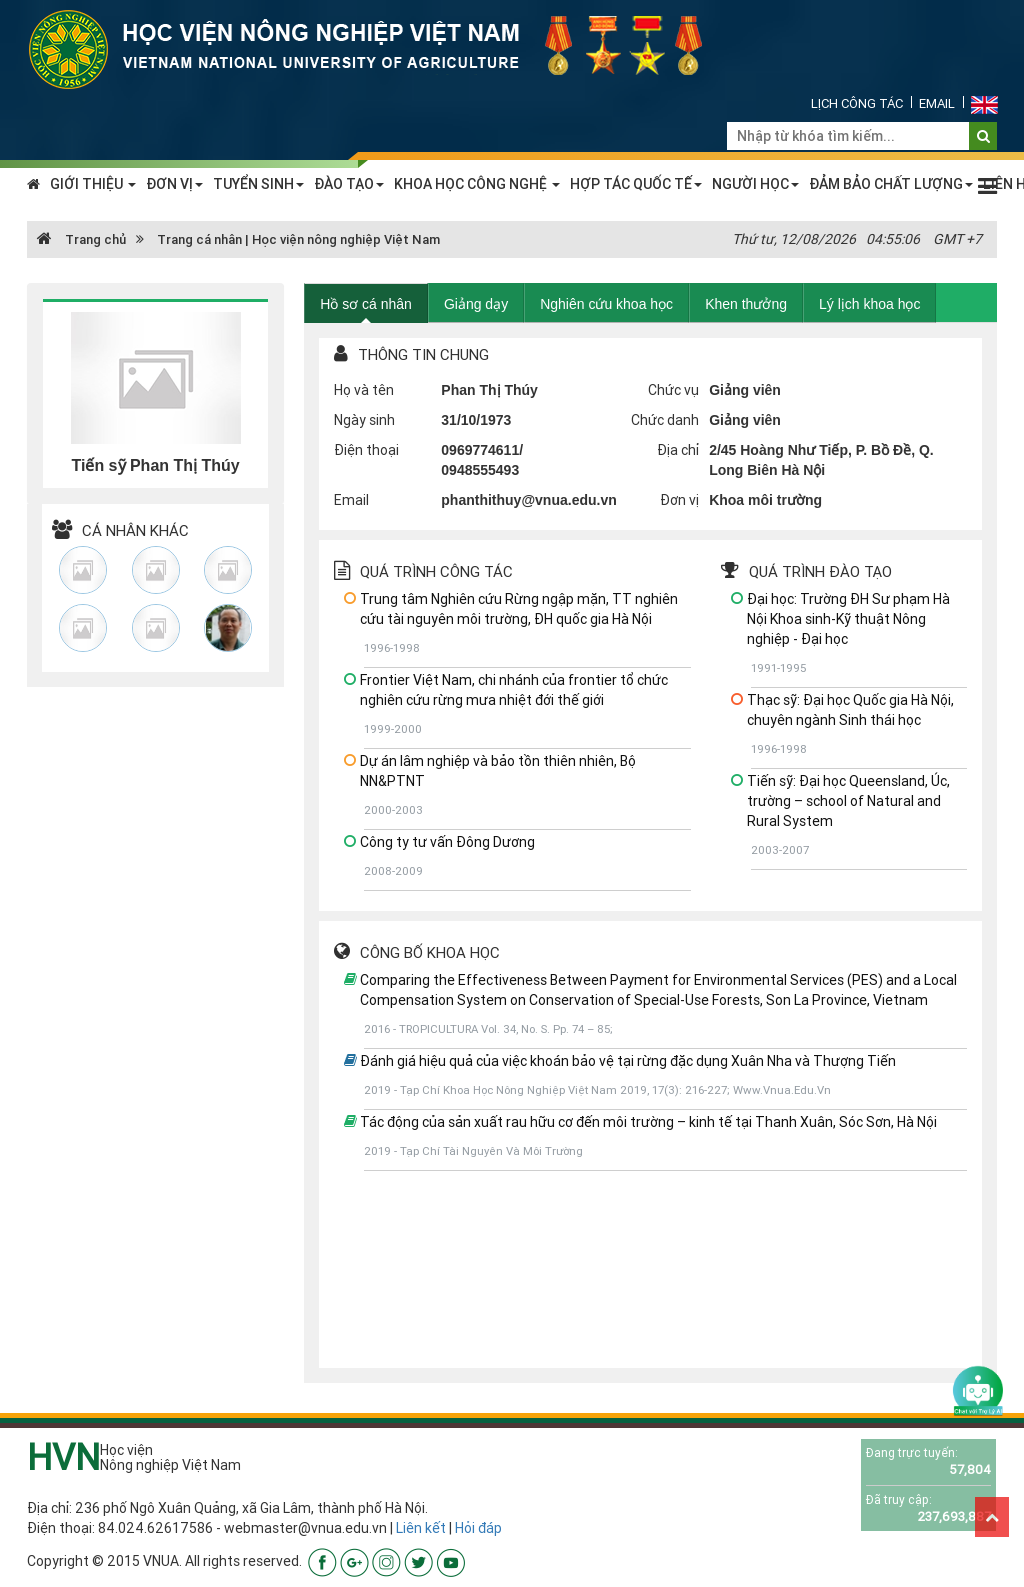  What do you see at coordinates (870, 304) in the screenshot?
I see `Lý lịch khoa học` at bounding box center [870, 304].